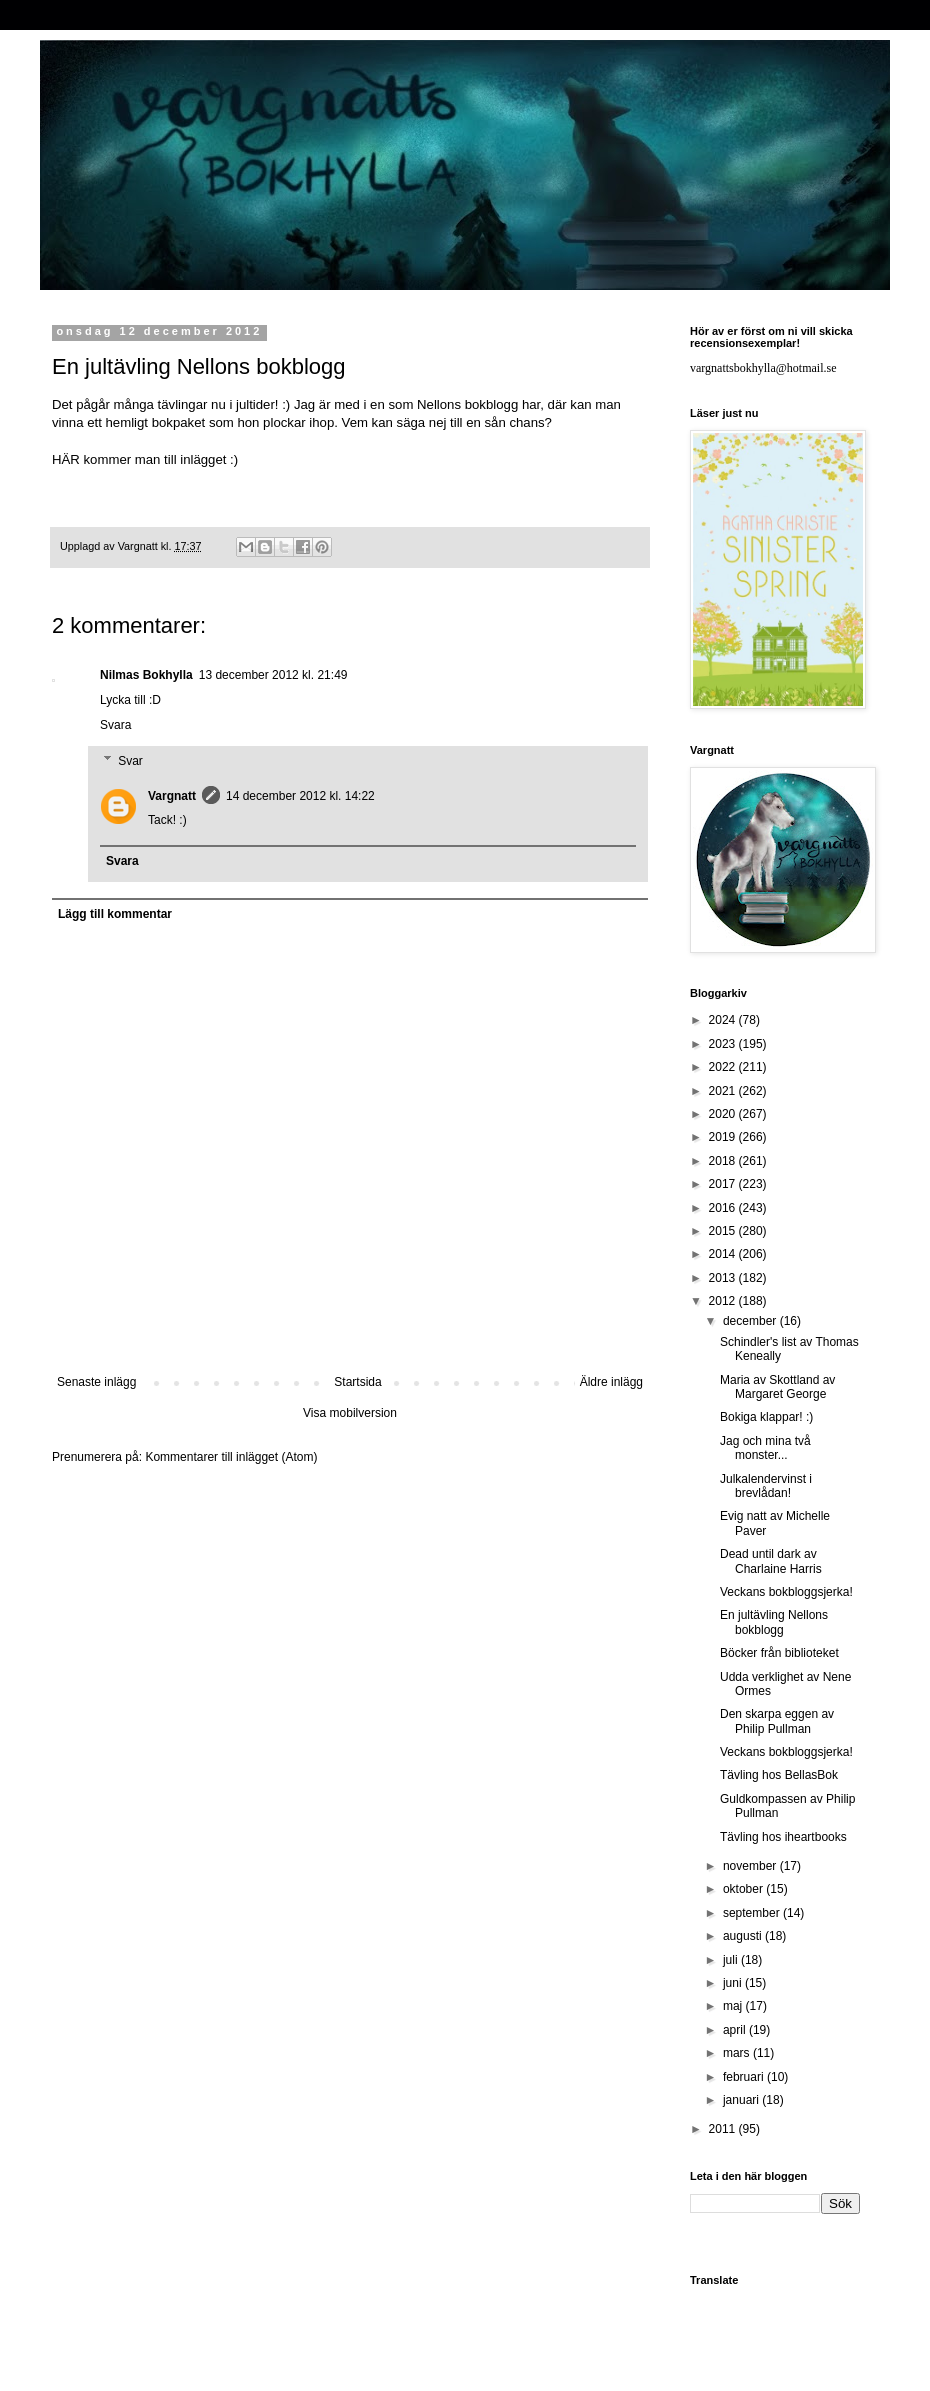 The image size is (930, 2391). I want to click on Veckans bokbloggsjerka!, so click(786, 1592).